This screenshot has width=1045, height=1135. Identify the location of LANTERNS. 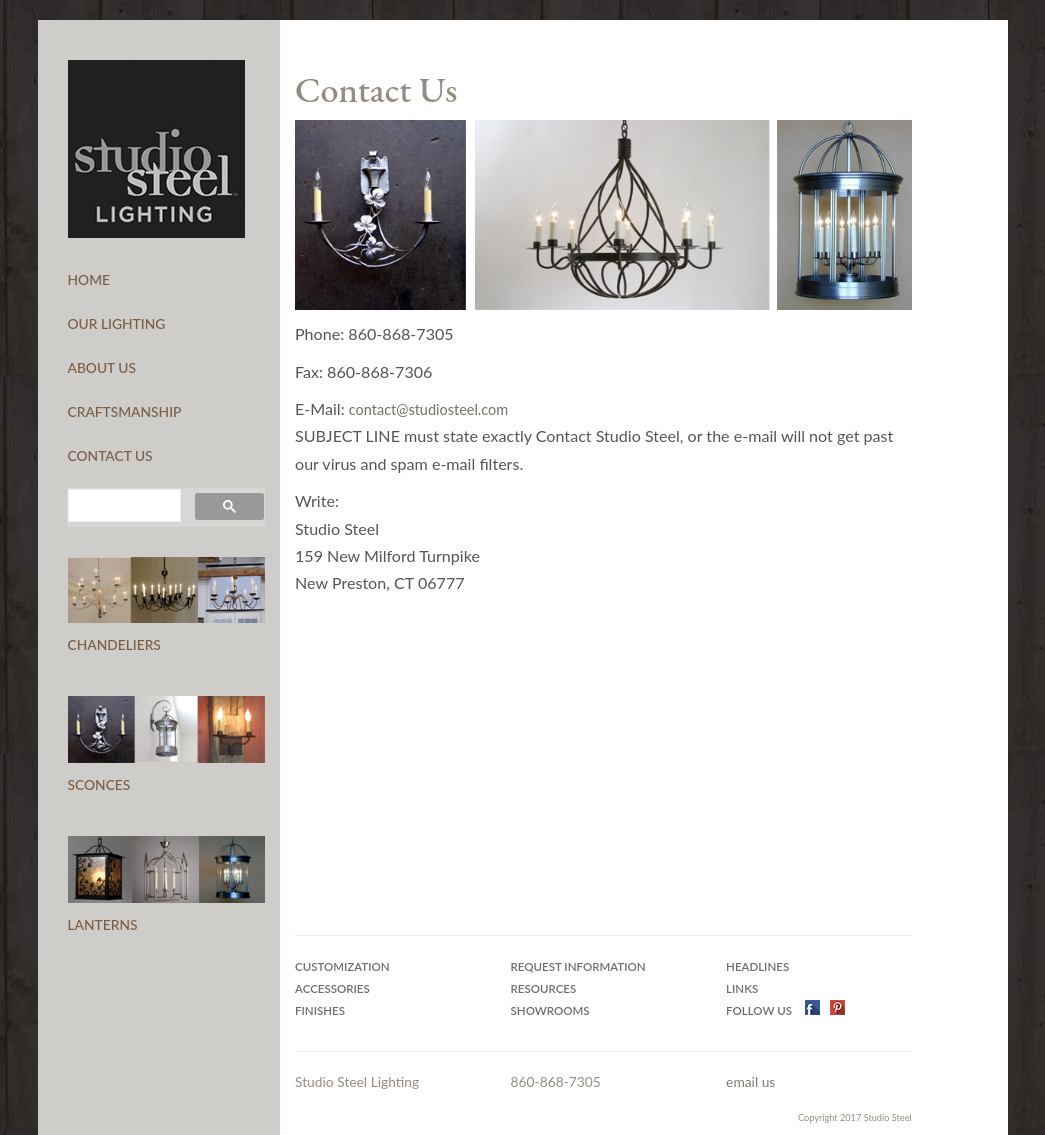
(103, 924).